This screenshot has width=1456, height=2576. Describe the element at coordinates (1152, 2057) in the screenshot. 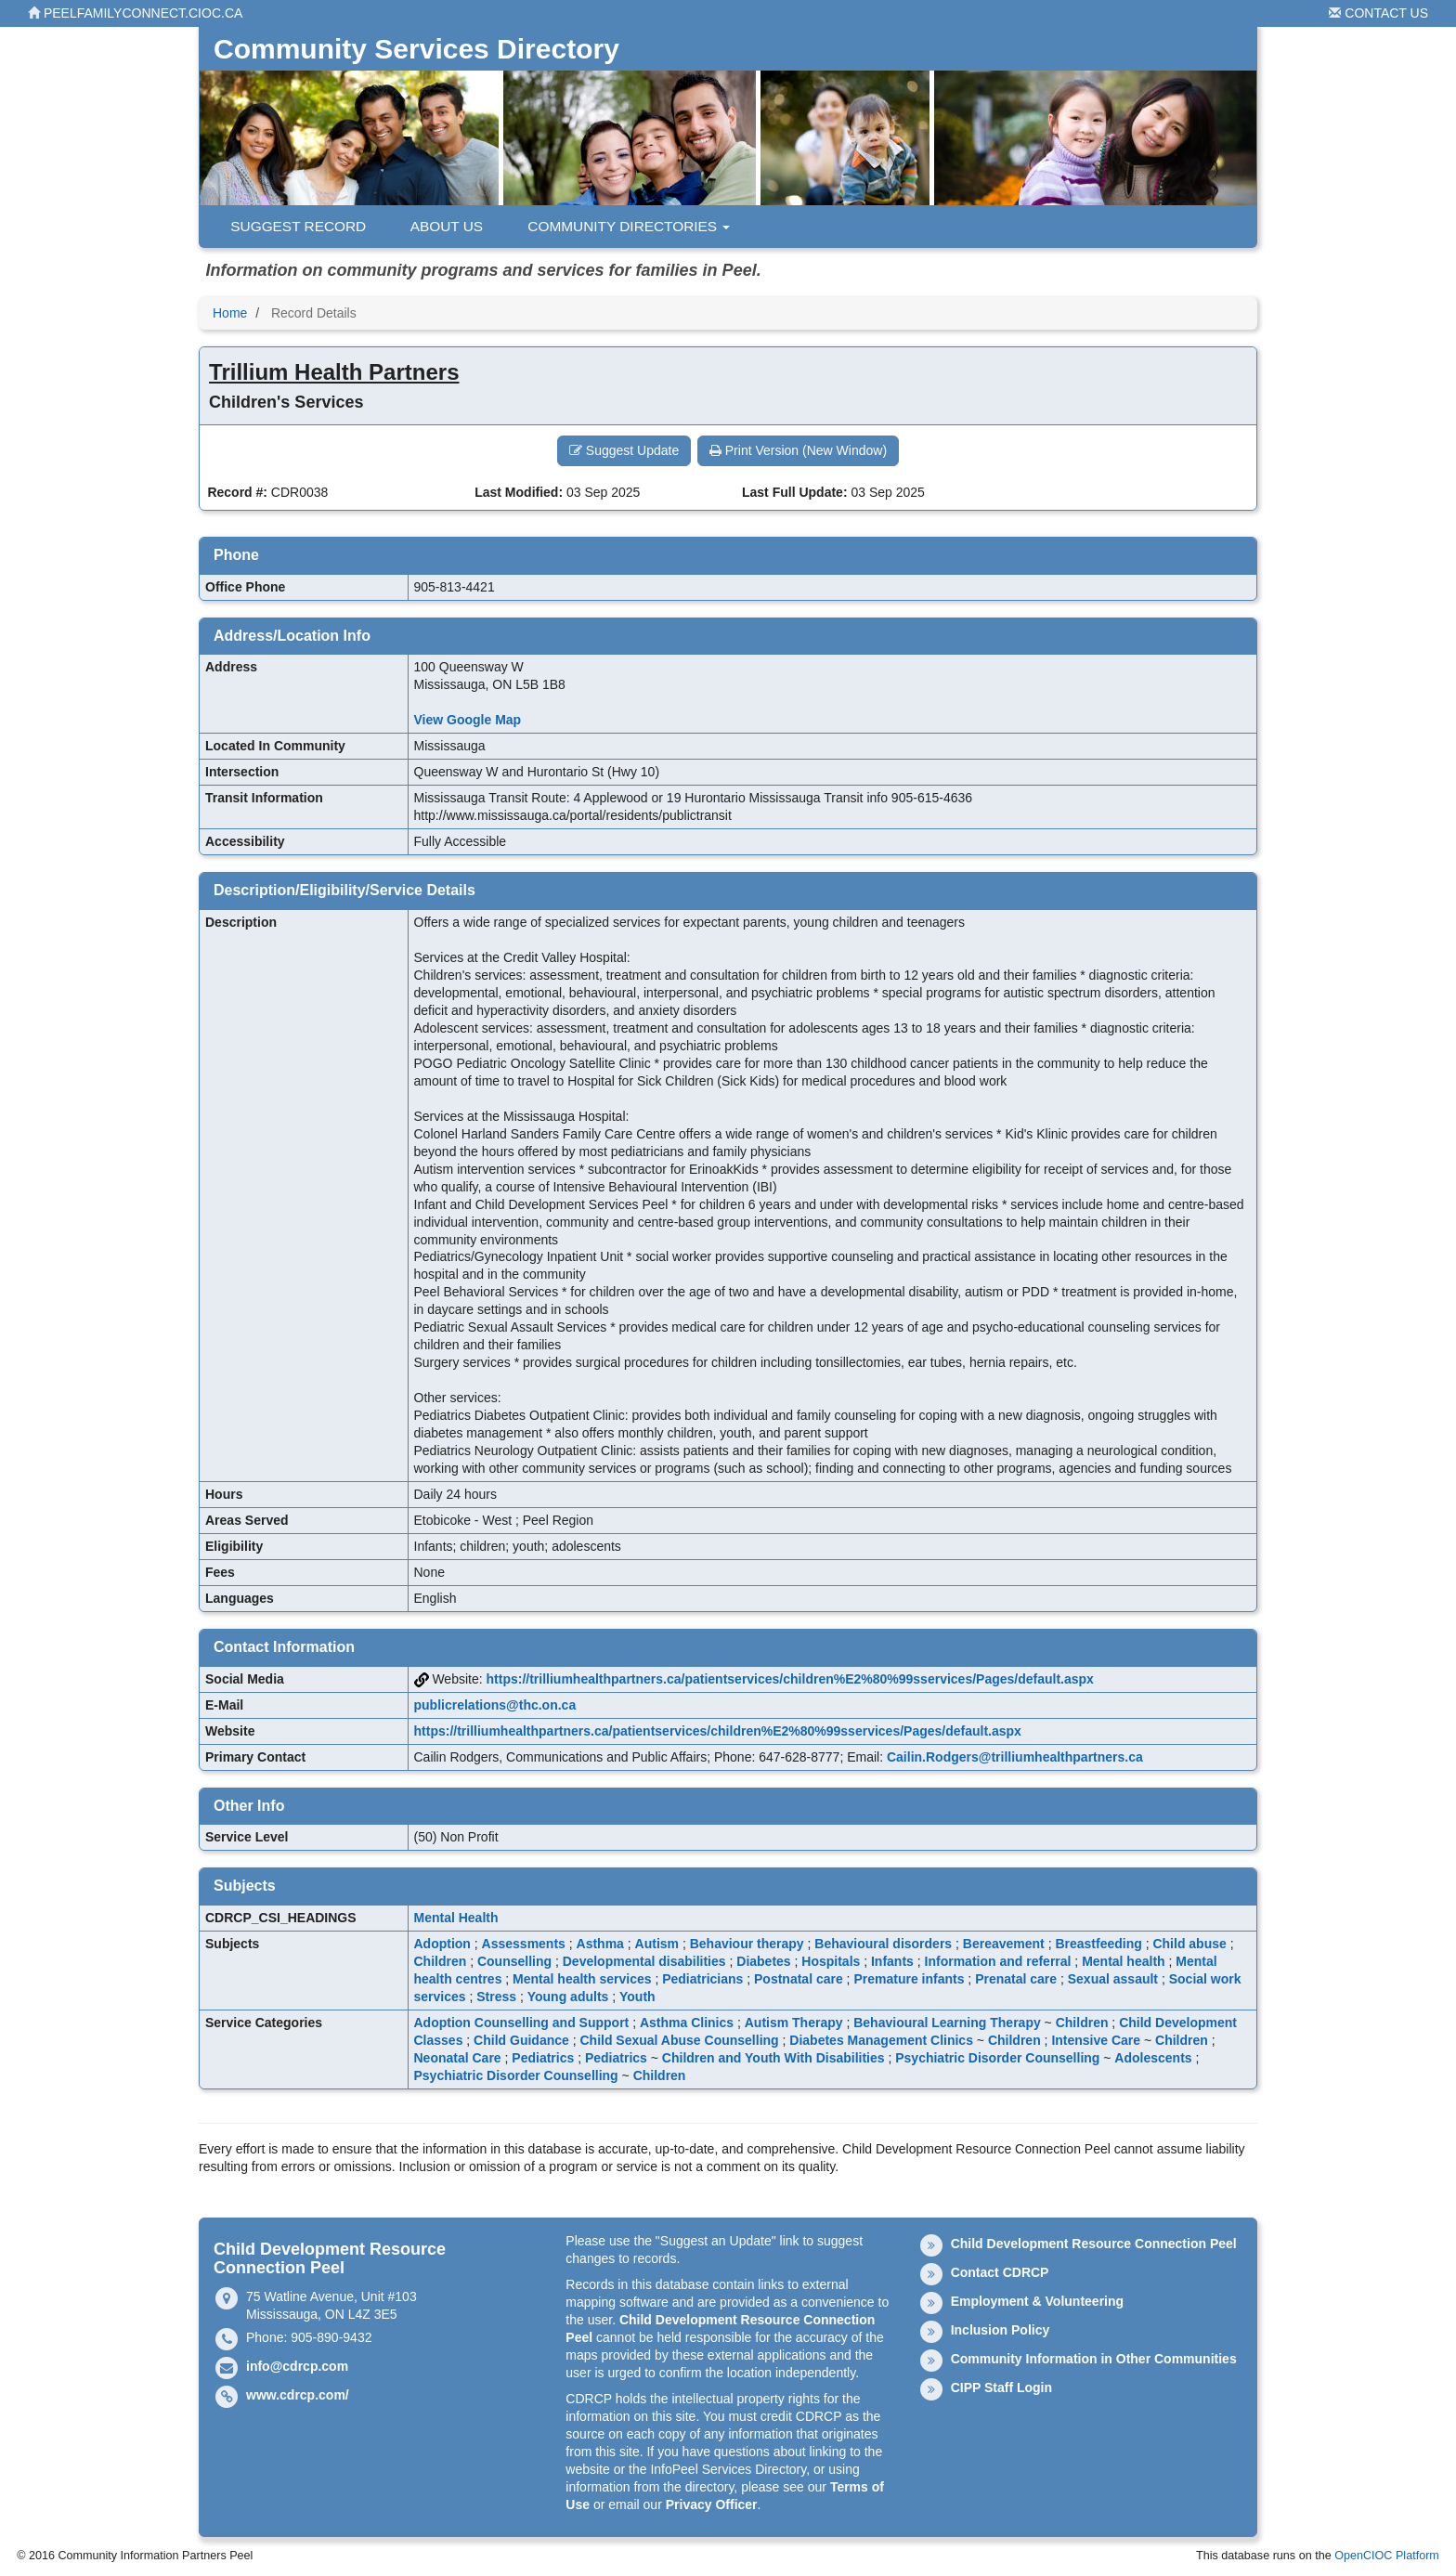

I see `Adolescents` at that location.